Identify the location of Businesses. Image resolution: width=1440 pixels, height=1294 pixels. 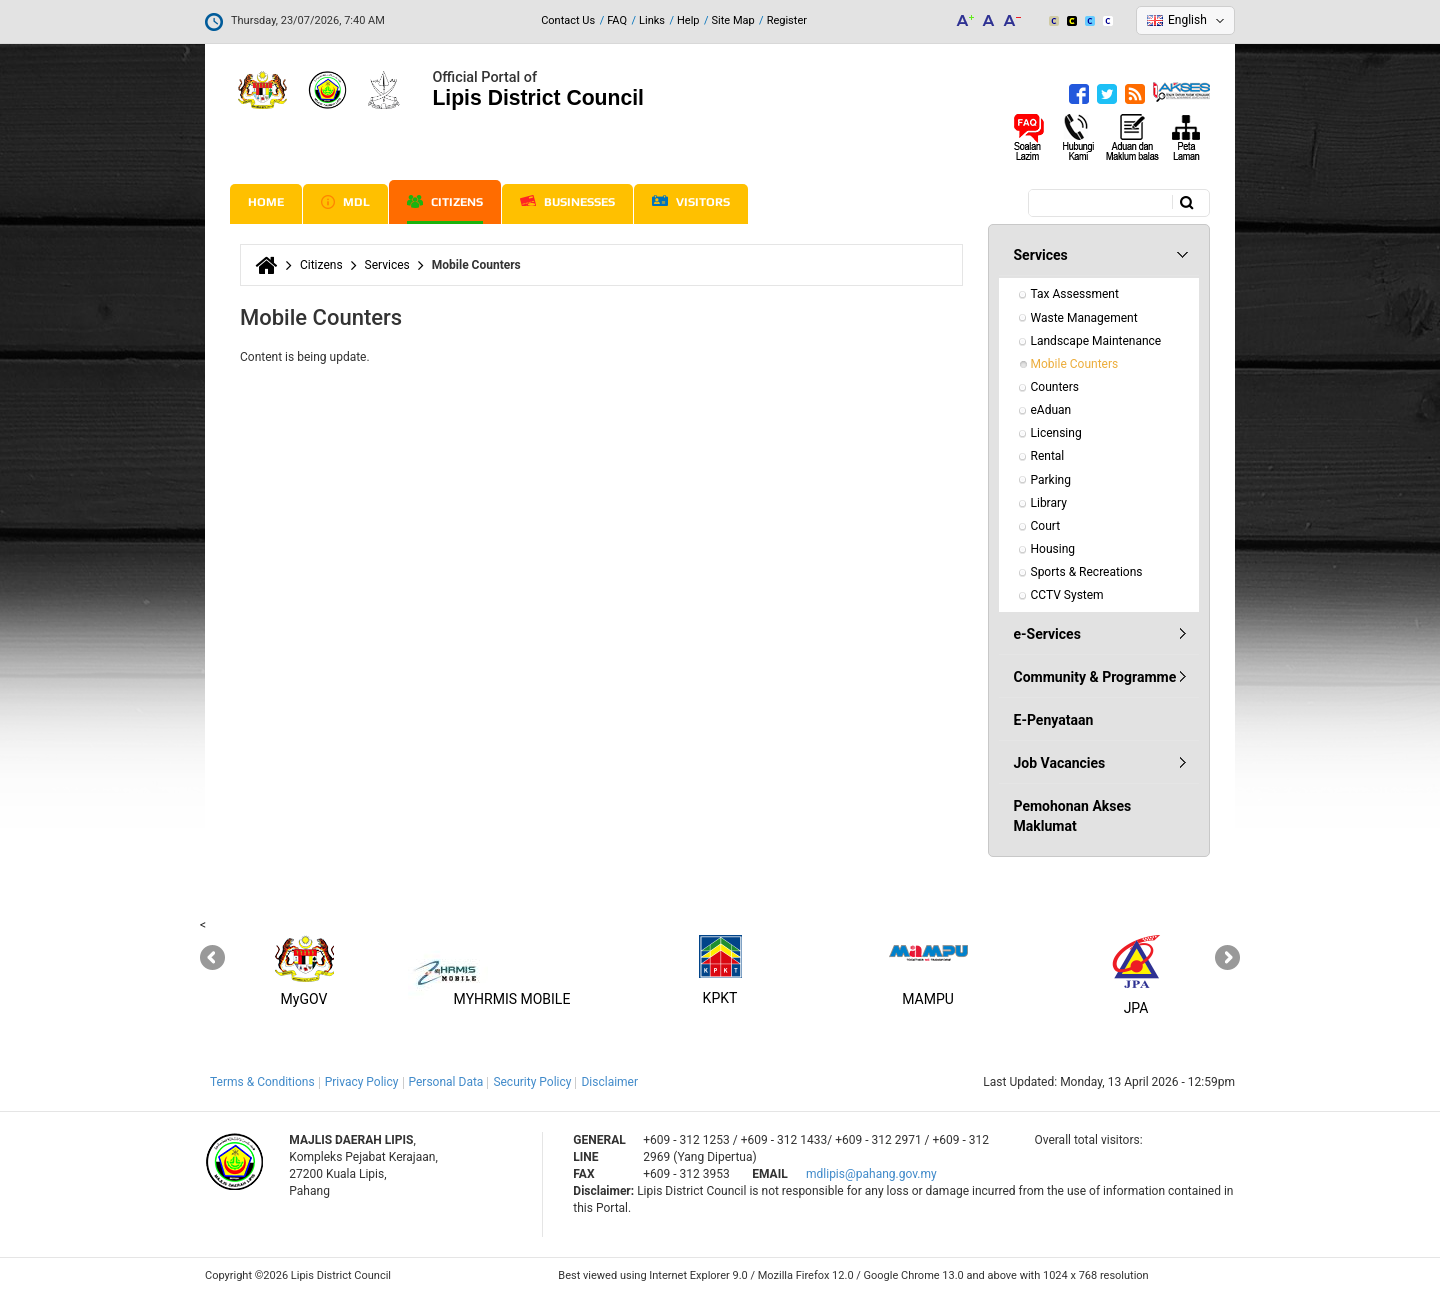
(567, 202).